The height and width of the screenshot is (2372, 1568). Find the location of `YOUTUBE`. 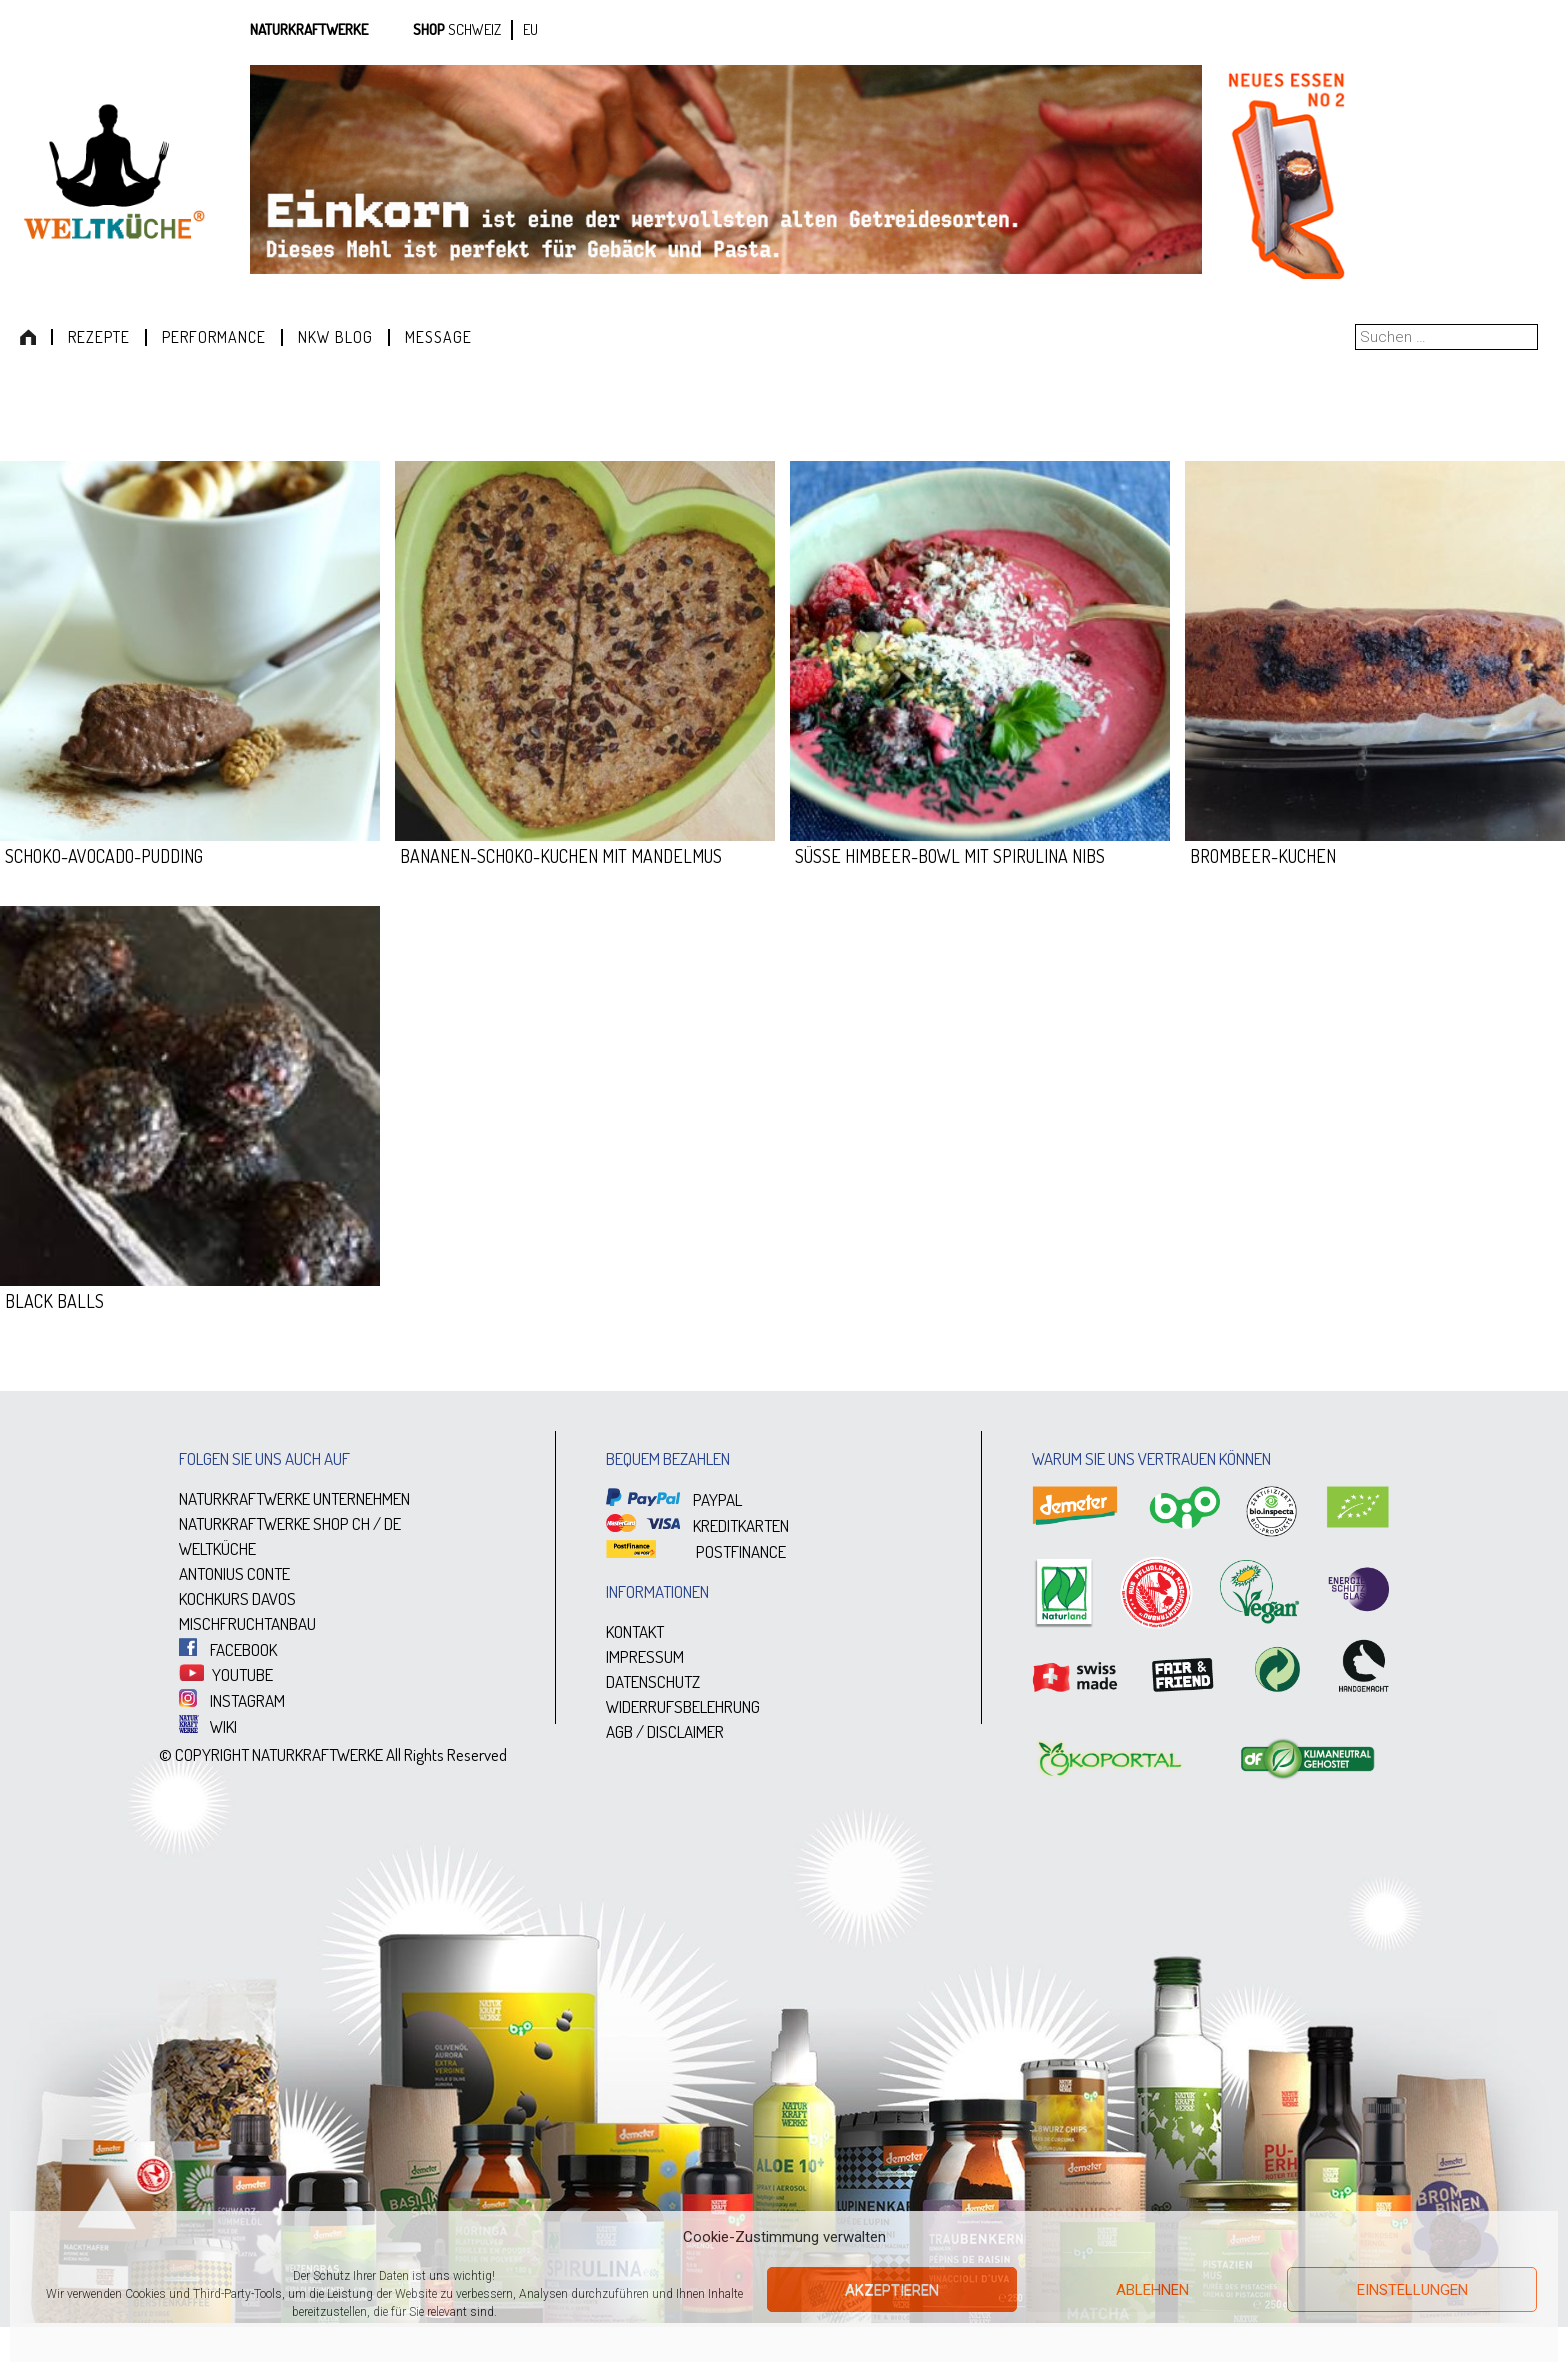

YOUTUBE is located at coordinates (226, 1674).